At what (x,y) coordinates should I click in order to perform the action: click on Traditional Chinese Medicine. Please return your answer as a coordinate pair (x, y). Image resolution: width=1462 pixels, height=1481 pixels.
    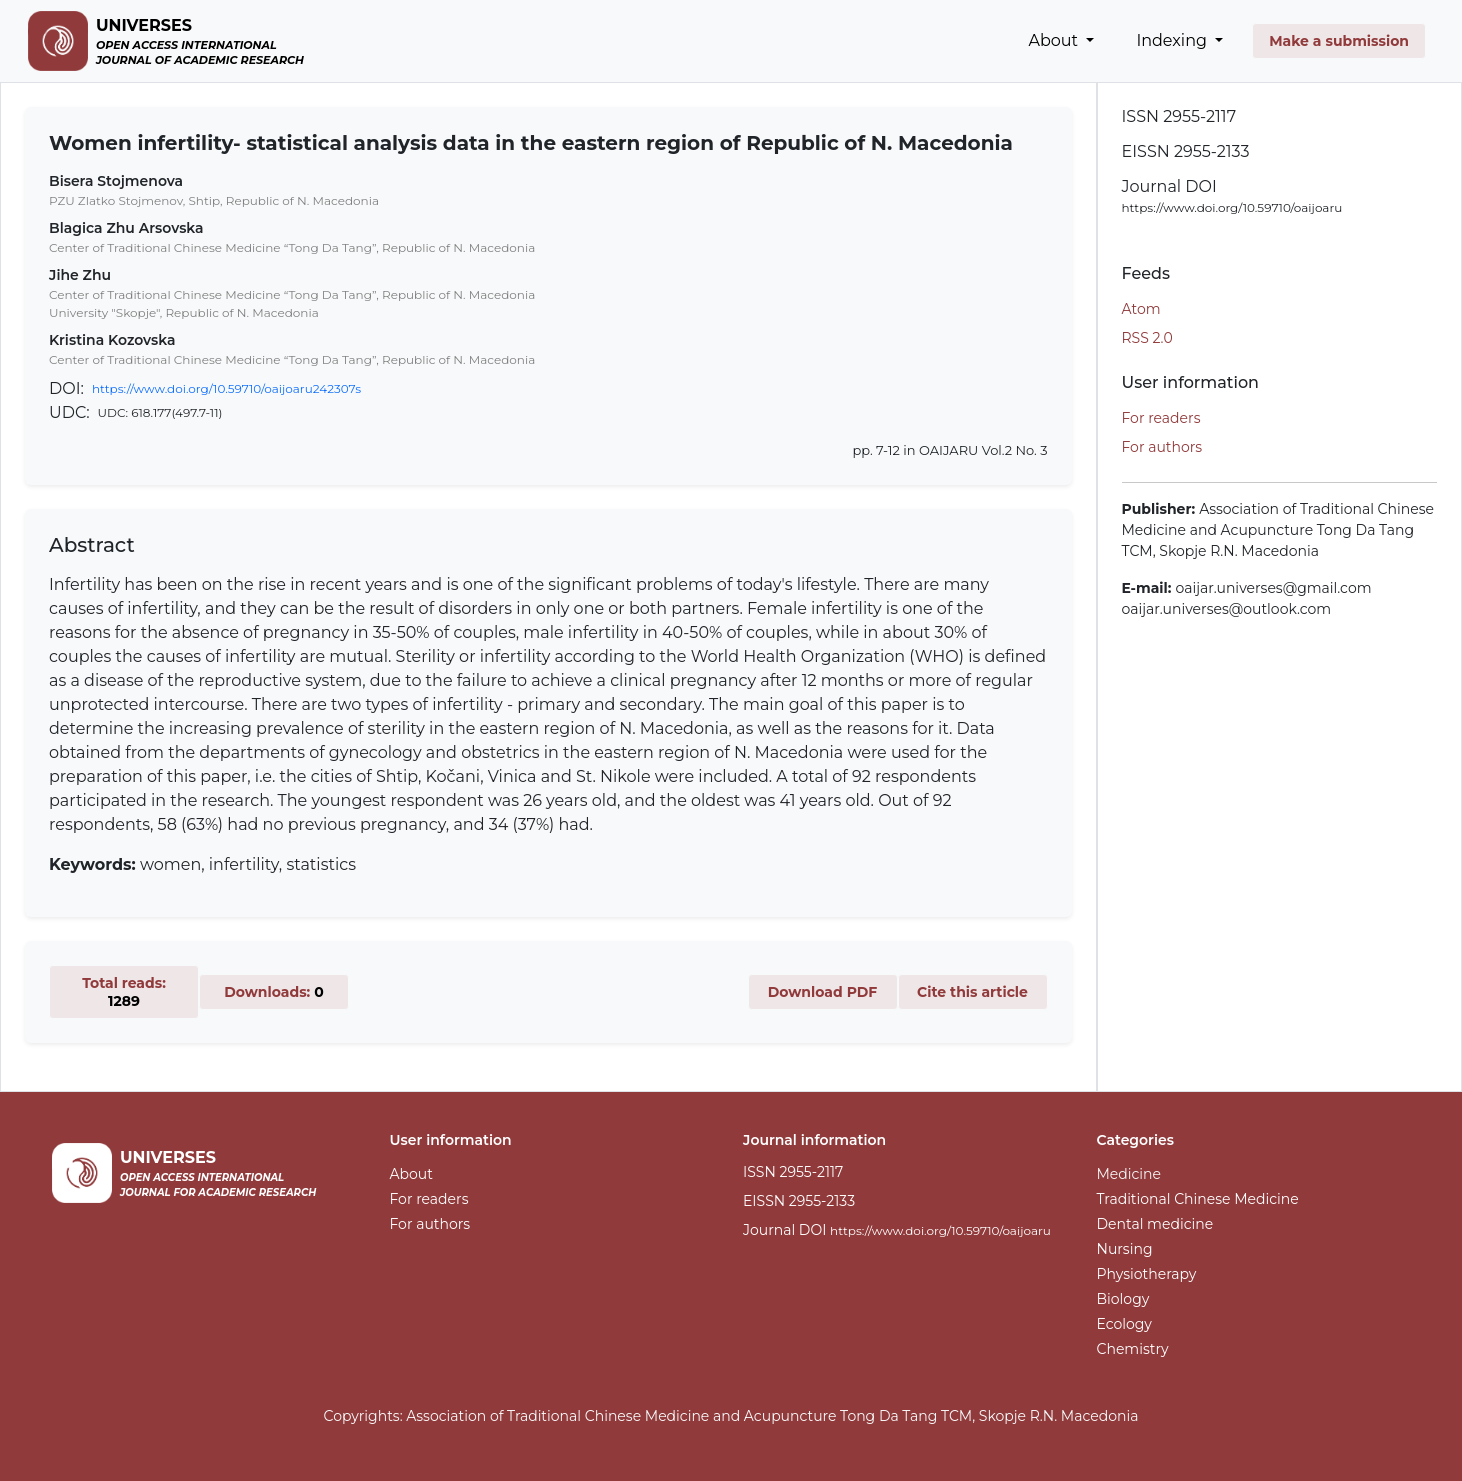
    Looking at the image, I should click on (1198, 1199).